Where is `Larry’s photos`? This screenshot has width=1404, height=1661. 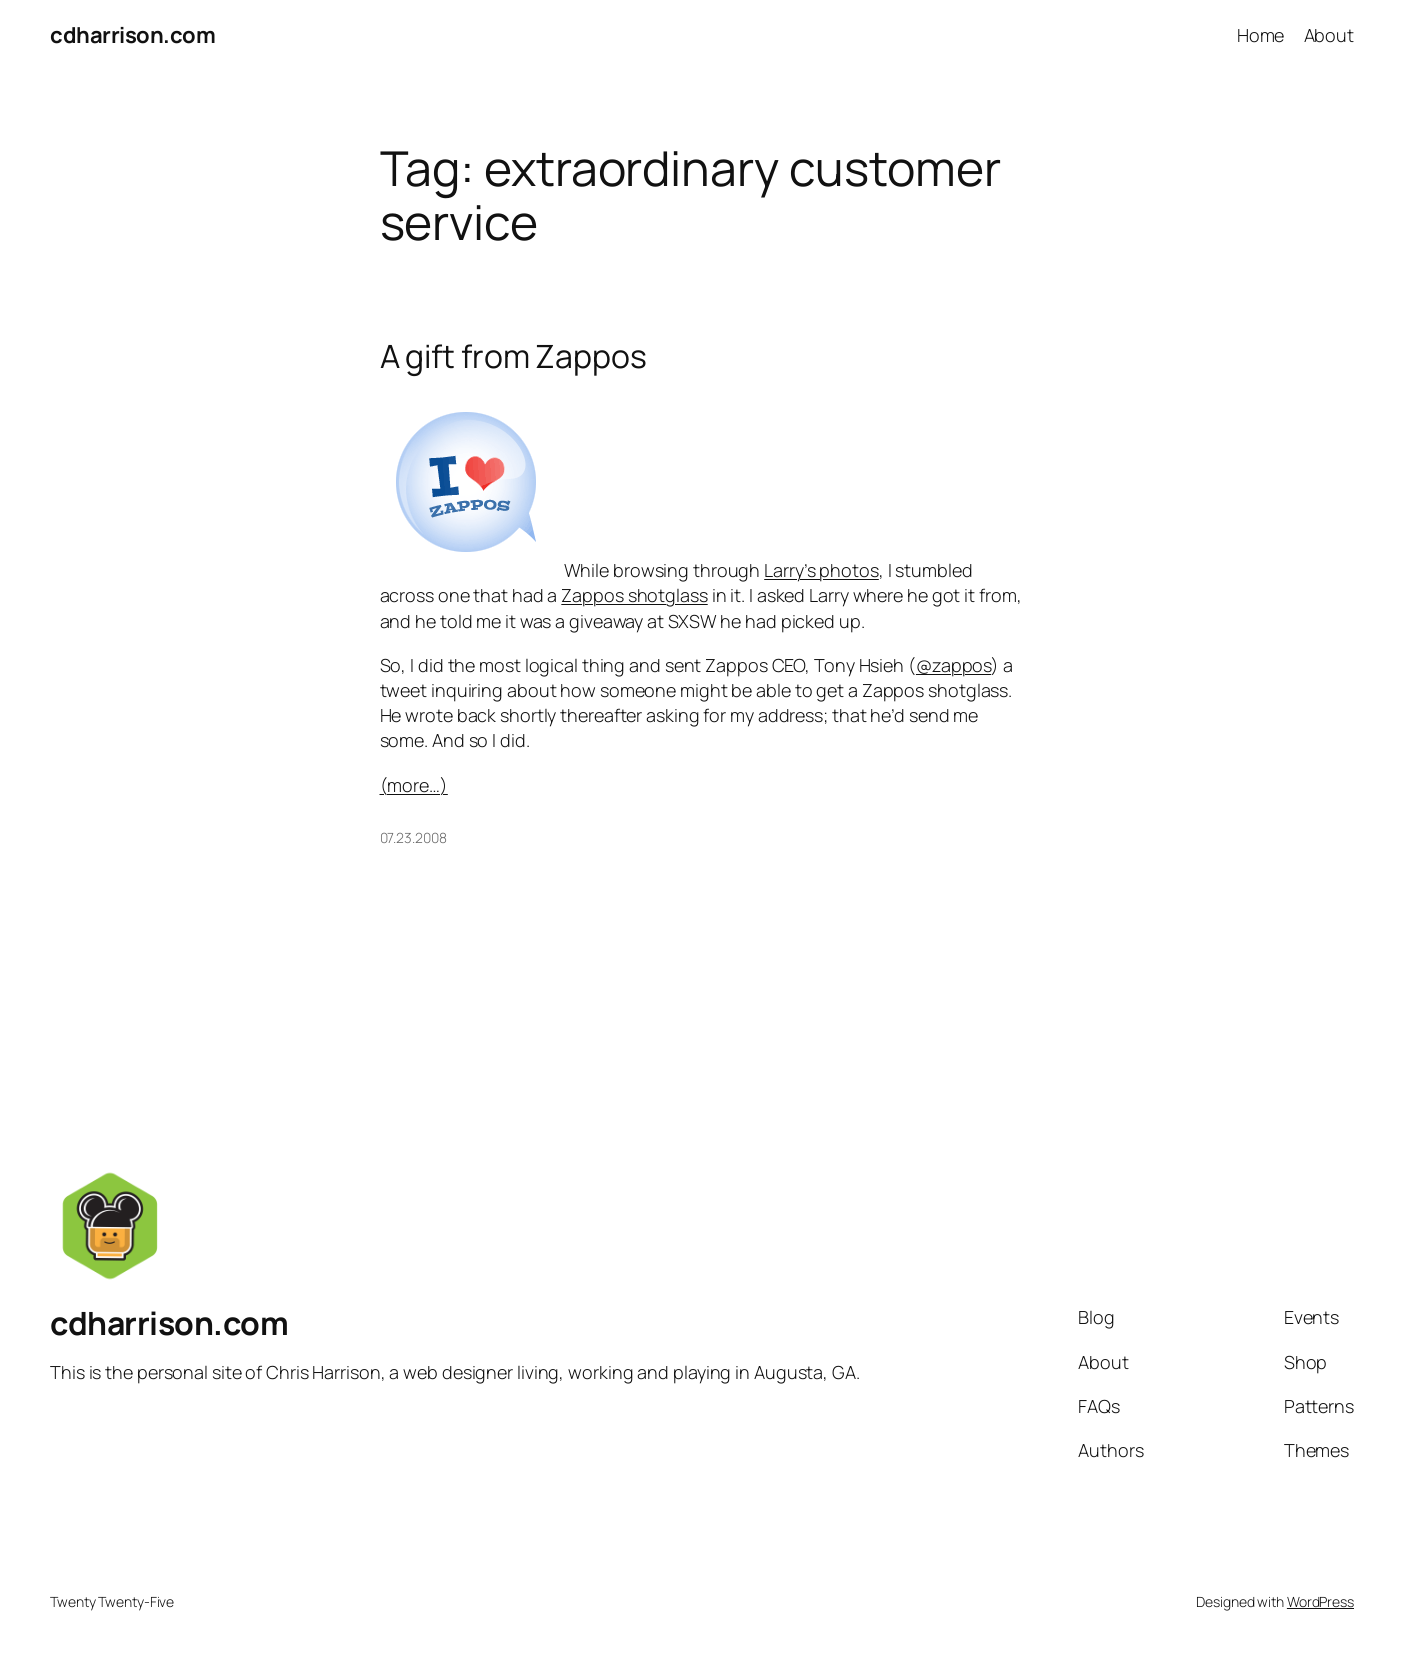 Larry’s photos is located at coordinates (821, 570).